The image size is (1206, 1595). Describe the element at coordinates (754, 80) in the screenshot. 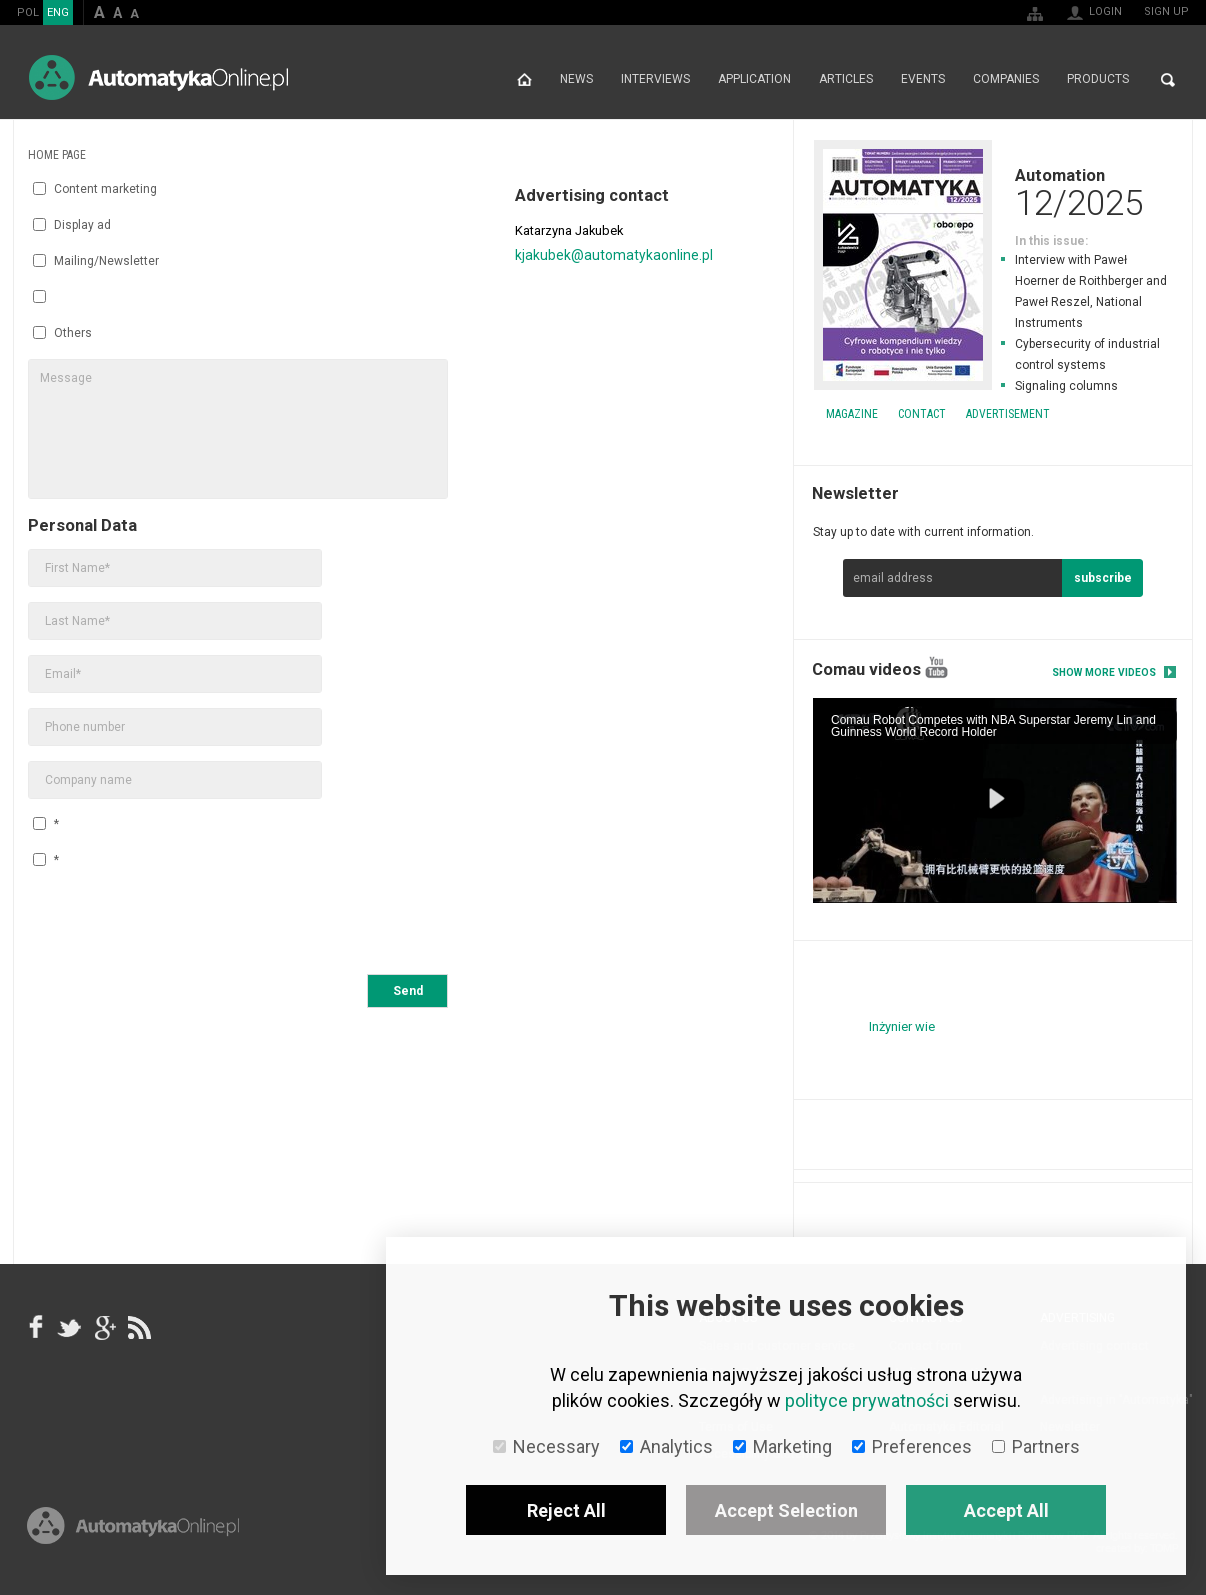

I see `Application` at that location.